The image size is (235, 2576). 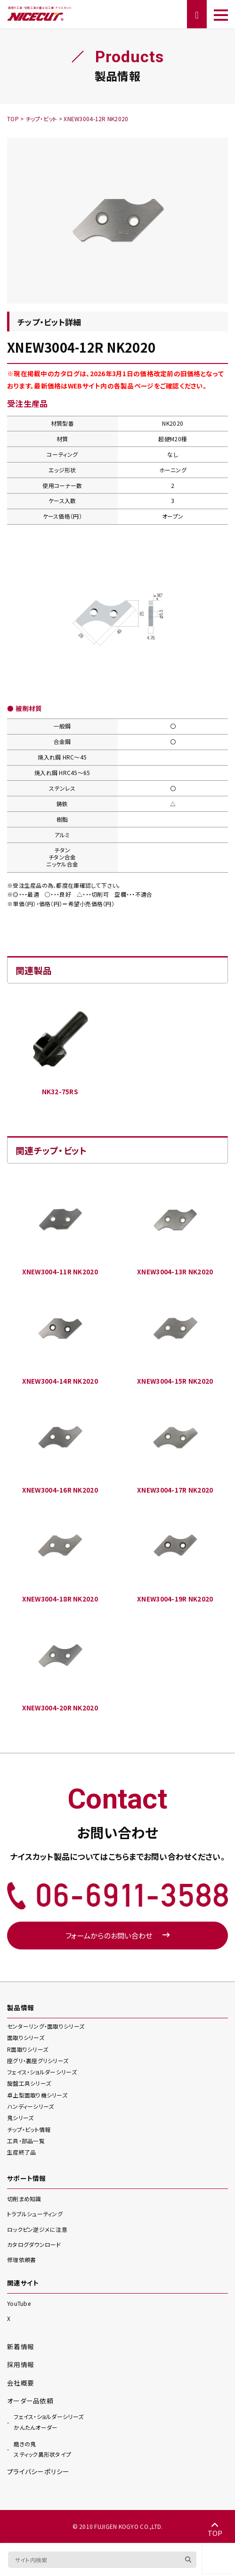 What do you see at coordinates (35, 2214) in the screenshot?
I see `トラブルシューティング` at bounding box center [35, 2214].